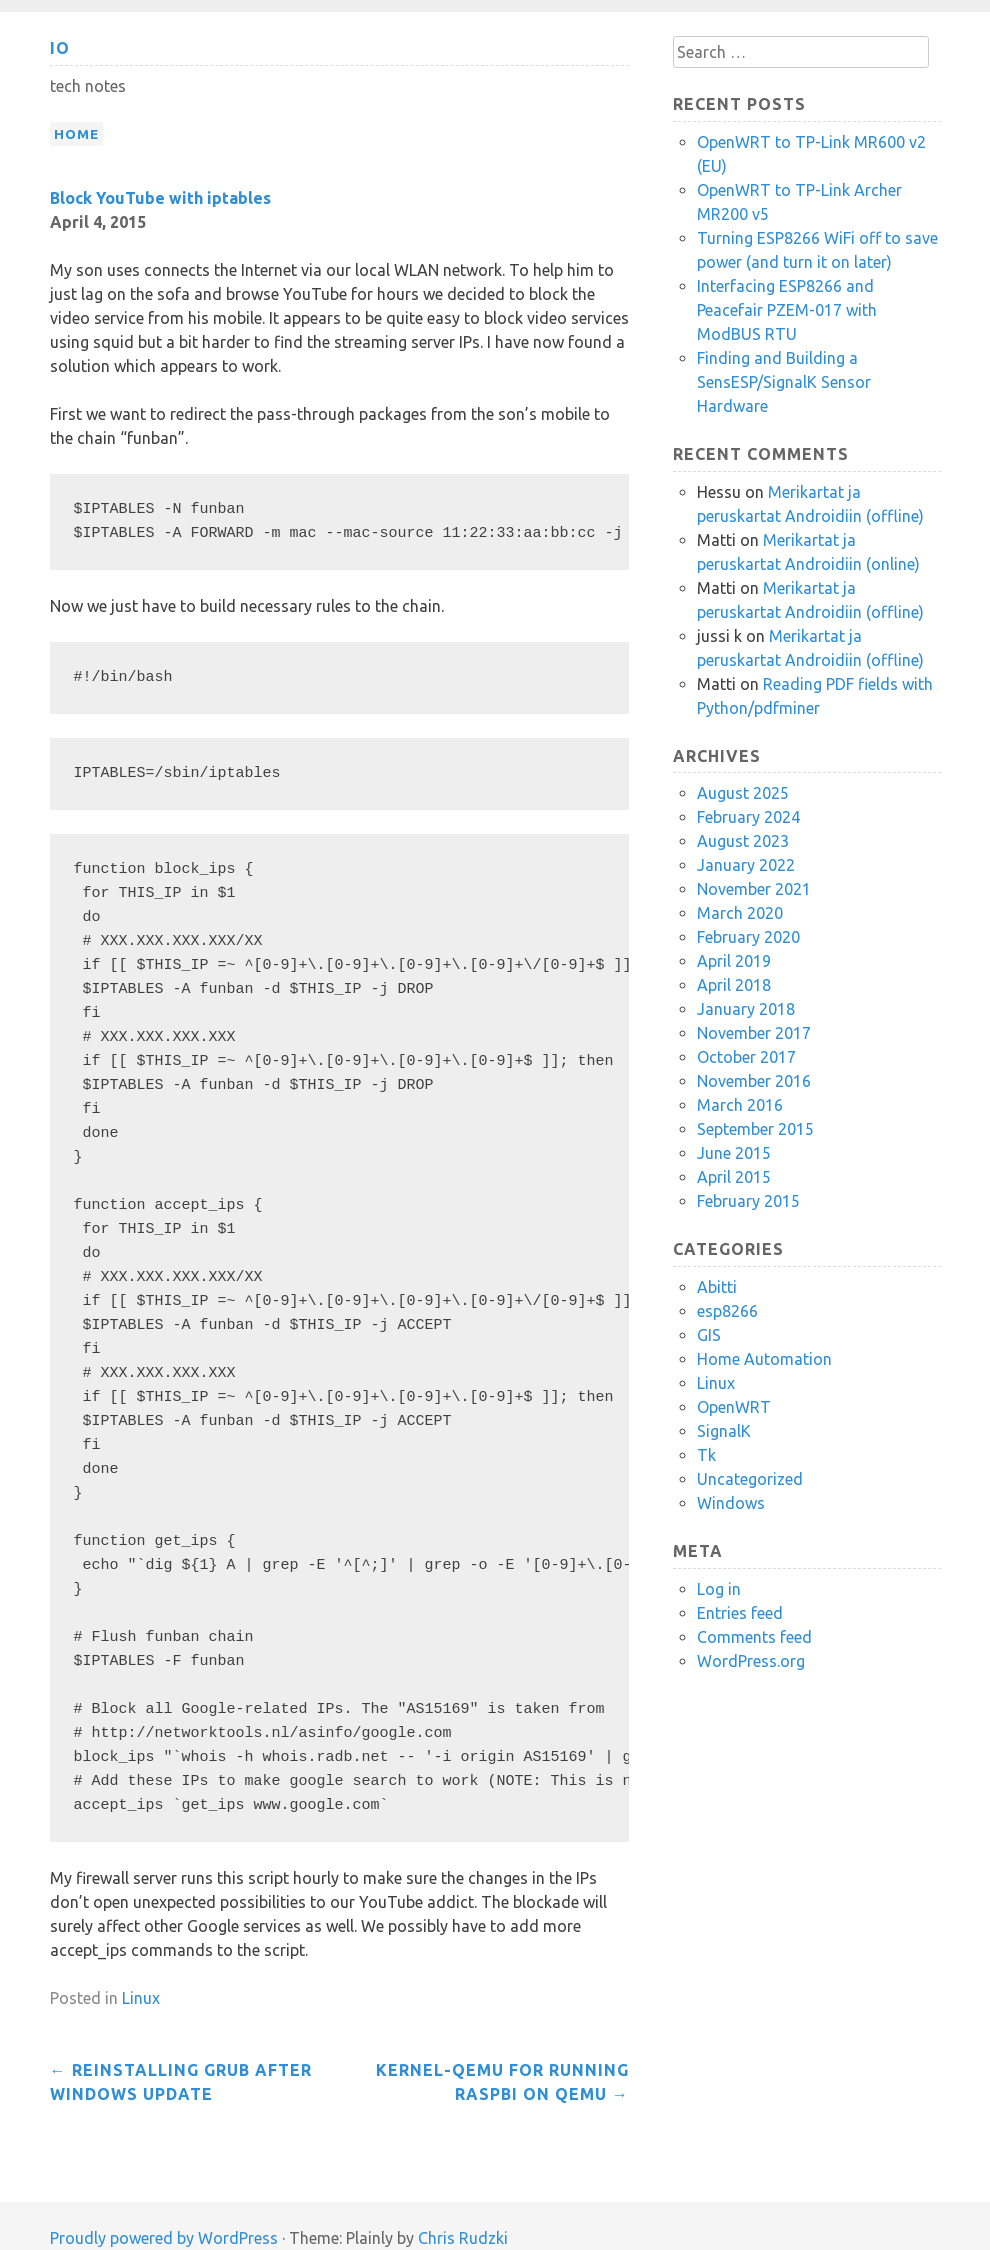 The height and width of the screenshot is (2250, 990). I want to click on October 2017, so click(746, 1057).